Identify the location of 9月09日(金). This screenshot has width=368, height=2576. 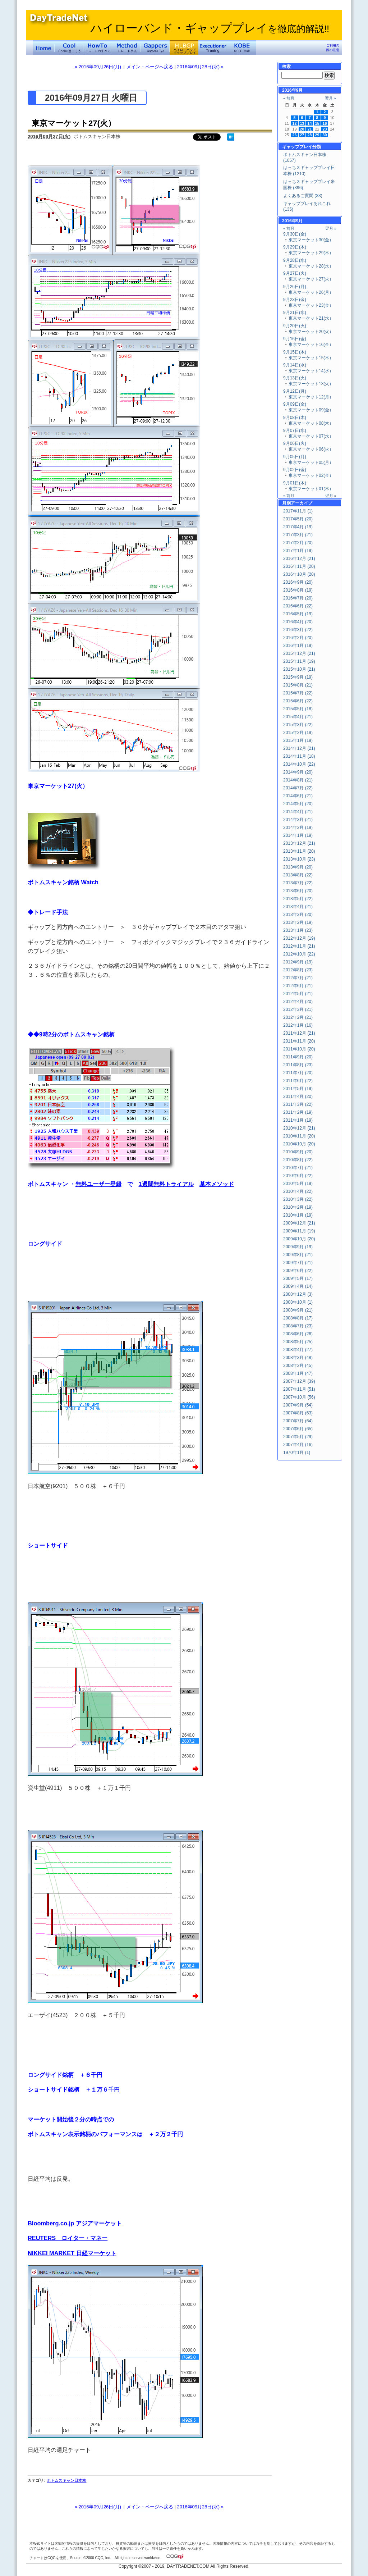
(294, 404).